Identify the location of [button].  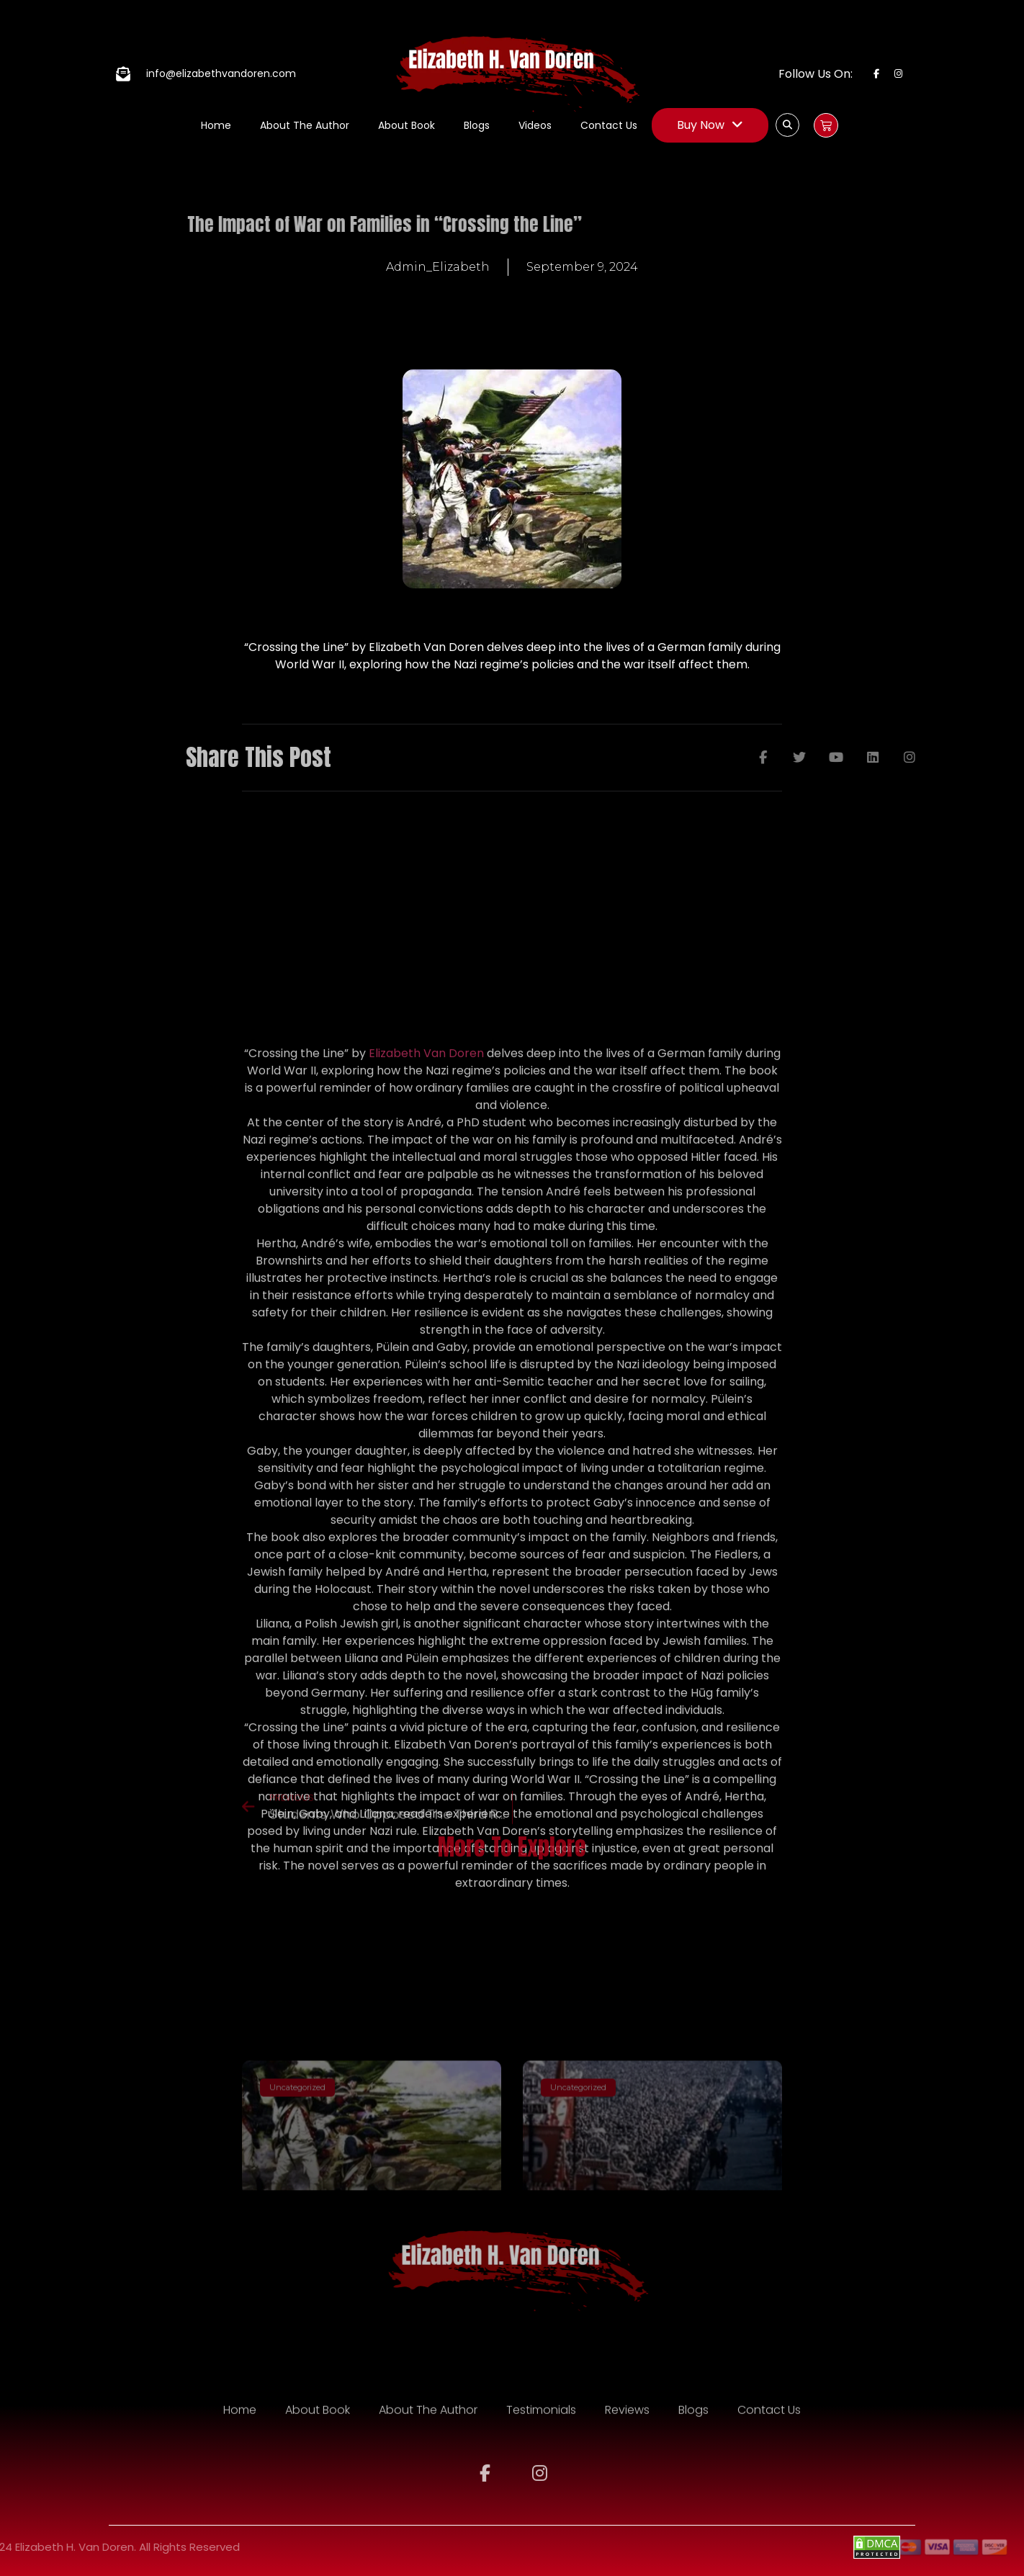
(787, 125).